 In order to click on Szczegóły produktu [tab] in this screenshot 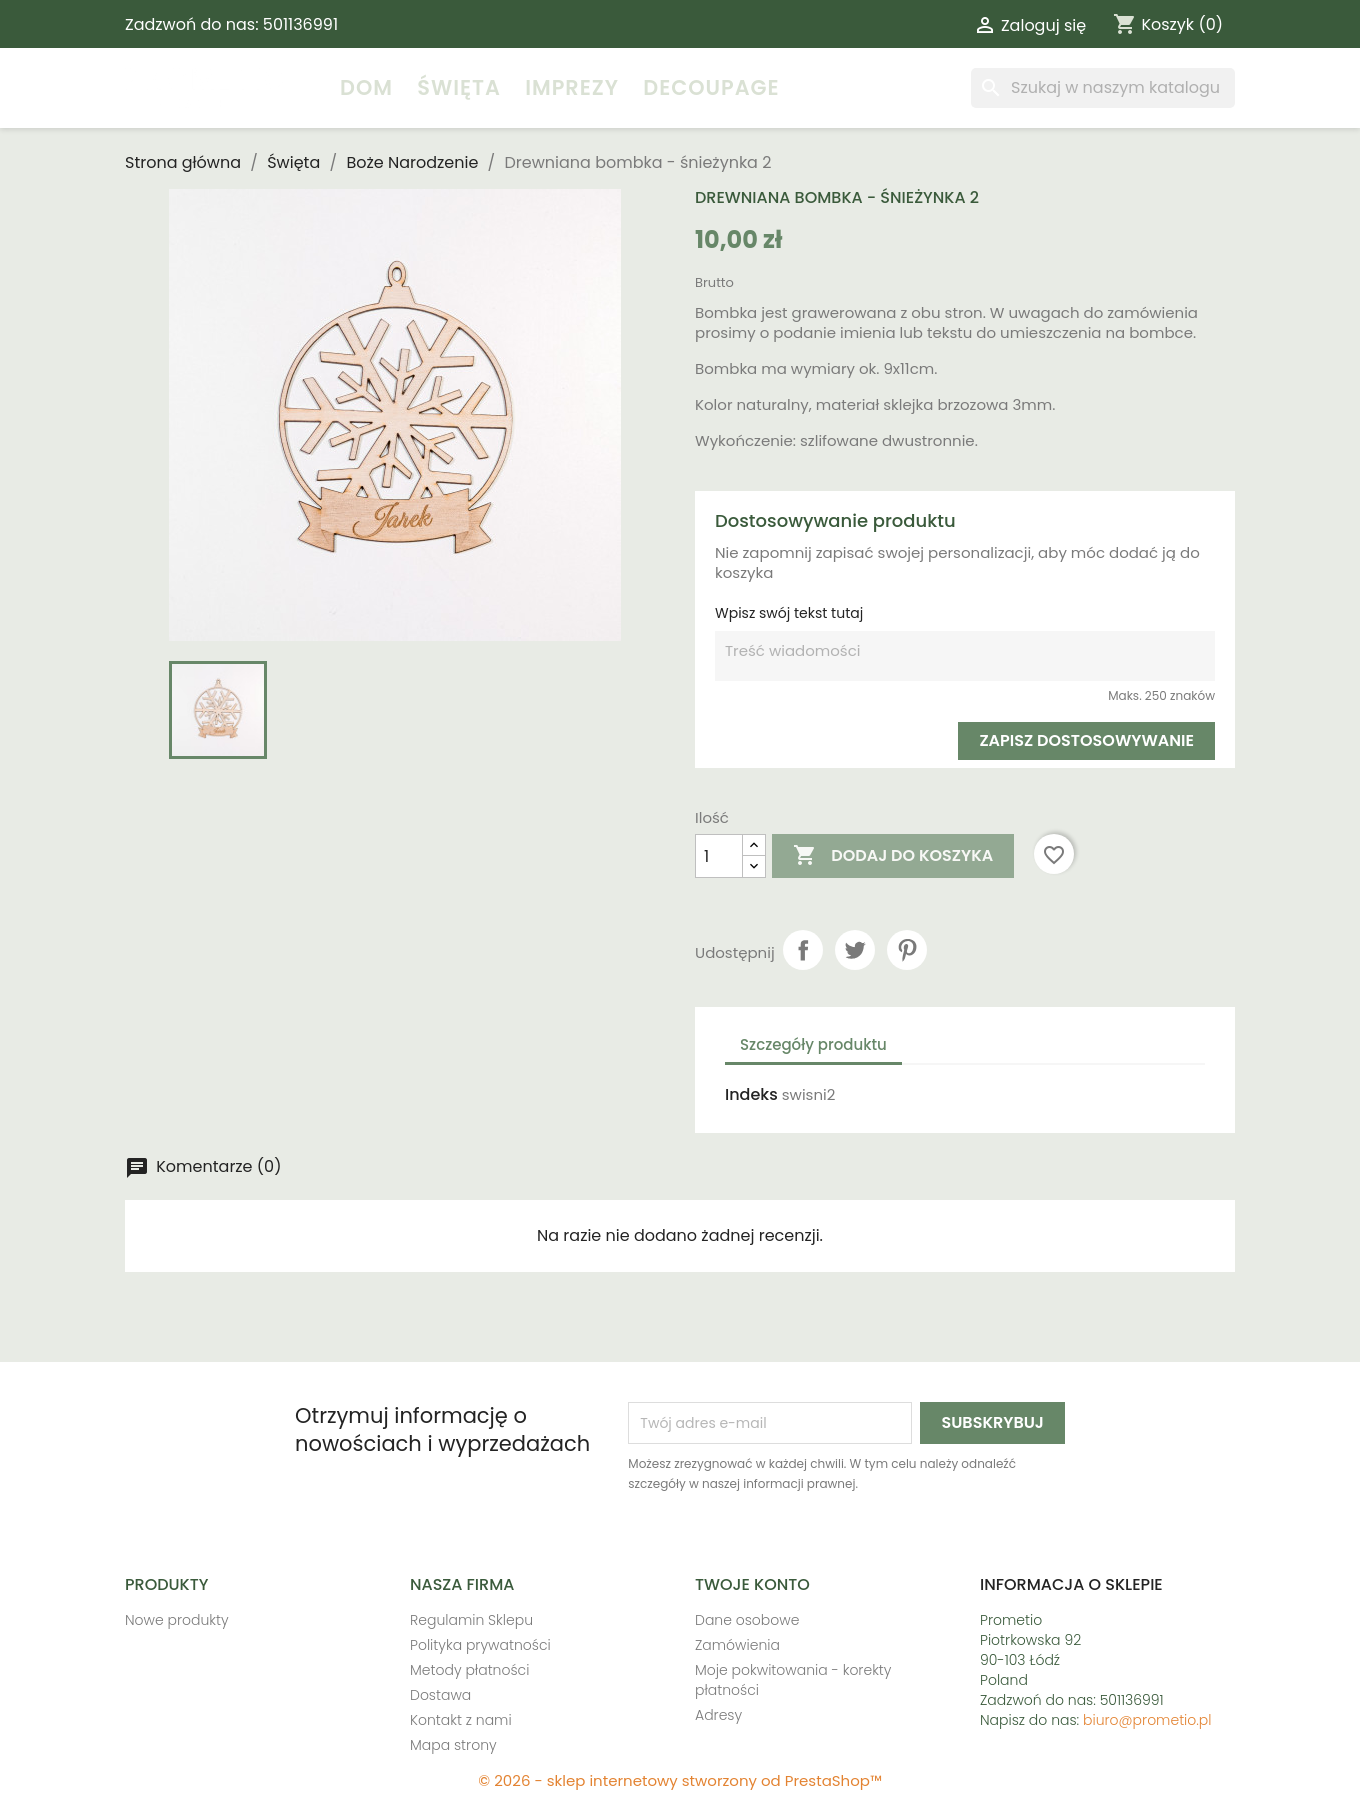, I will do `click(813, 1044)`.